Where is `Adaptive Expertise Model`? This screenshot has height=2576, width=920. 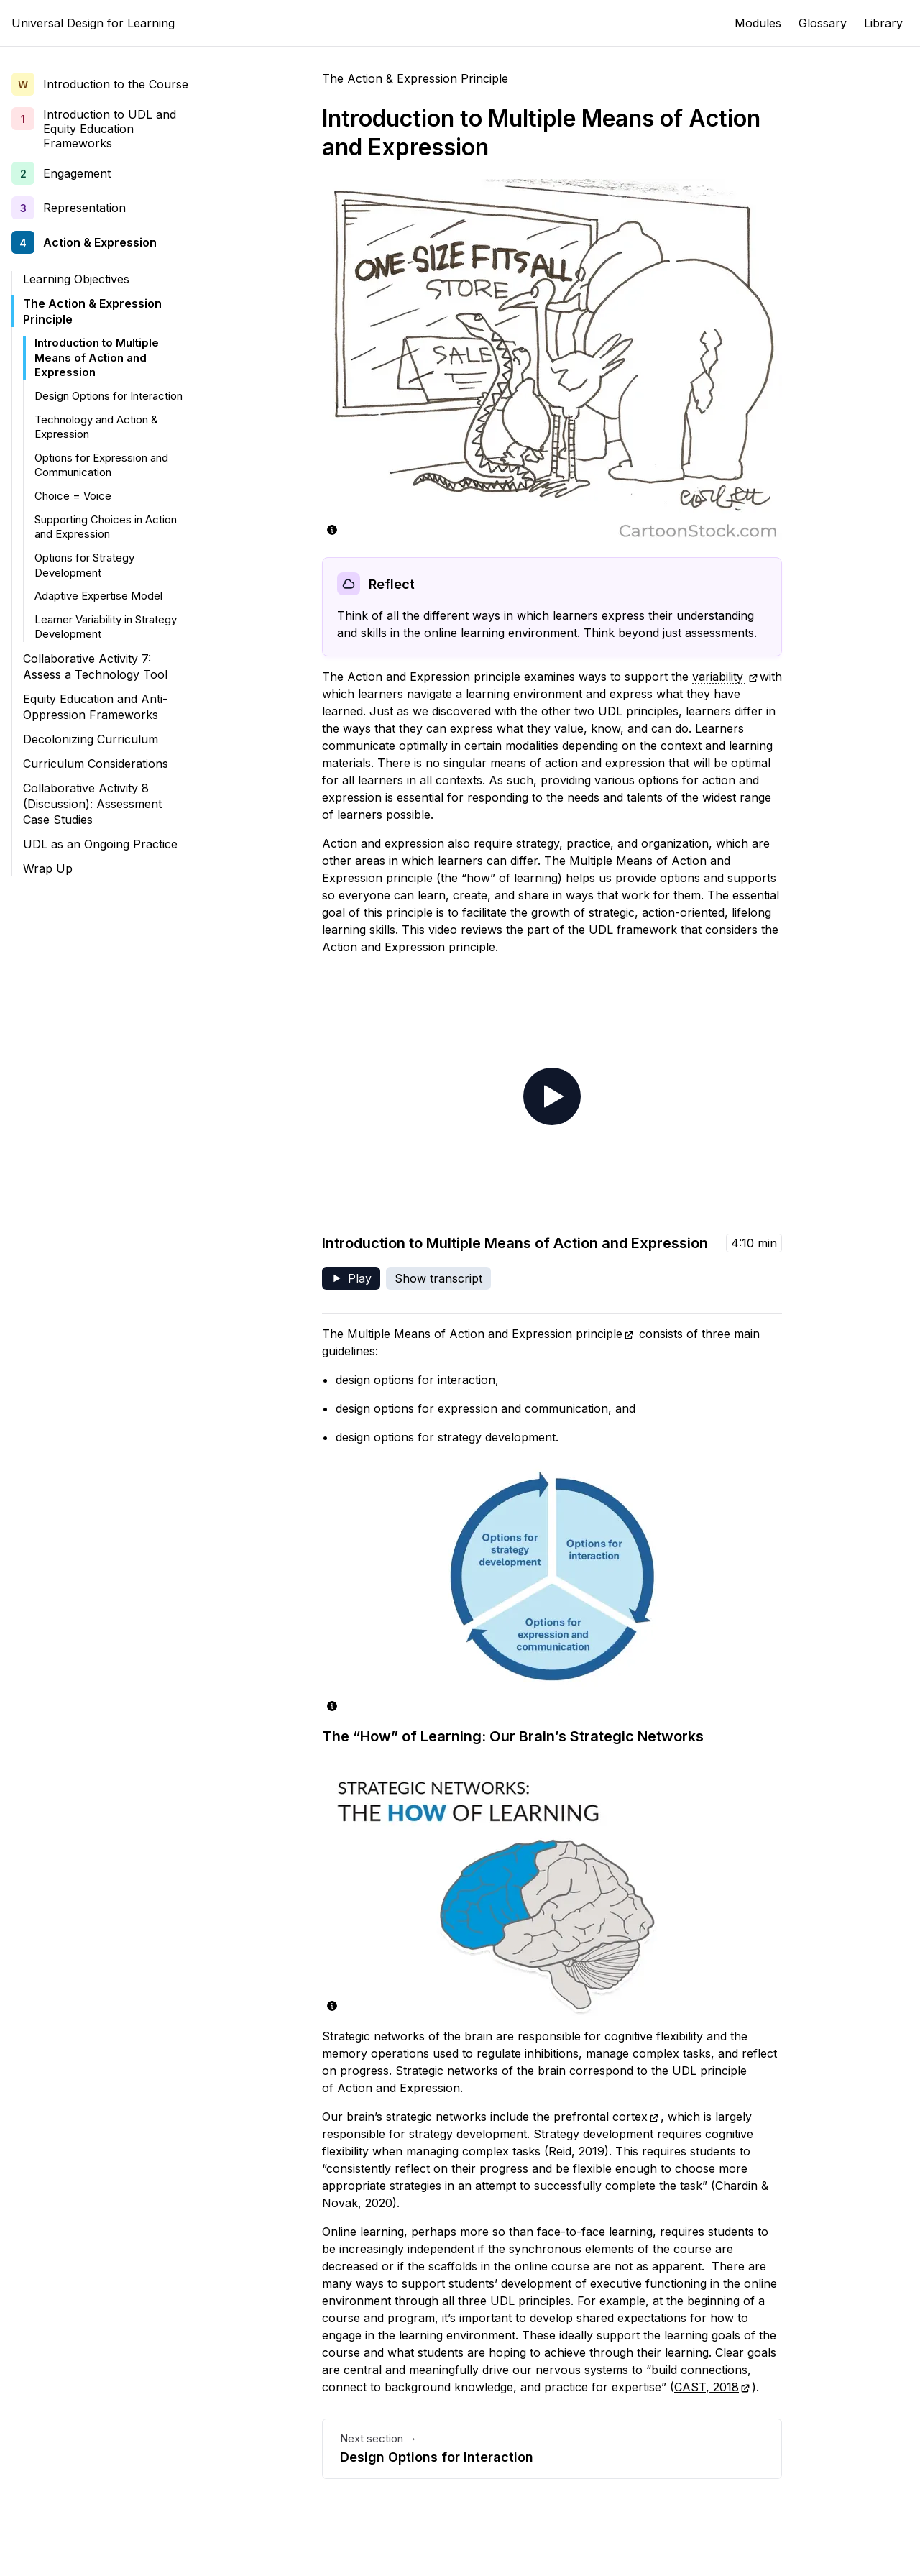 Adaptive Expertise Model is located at coordinates (98, 595).